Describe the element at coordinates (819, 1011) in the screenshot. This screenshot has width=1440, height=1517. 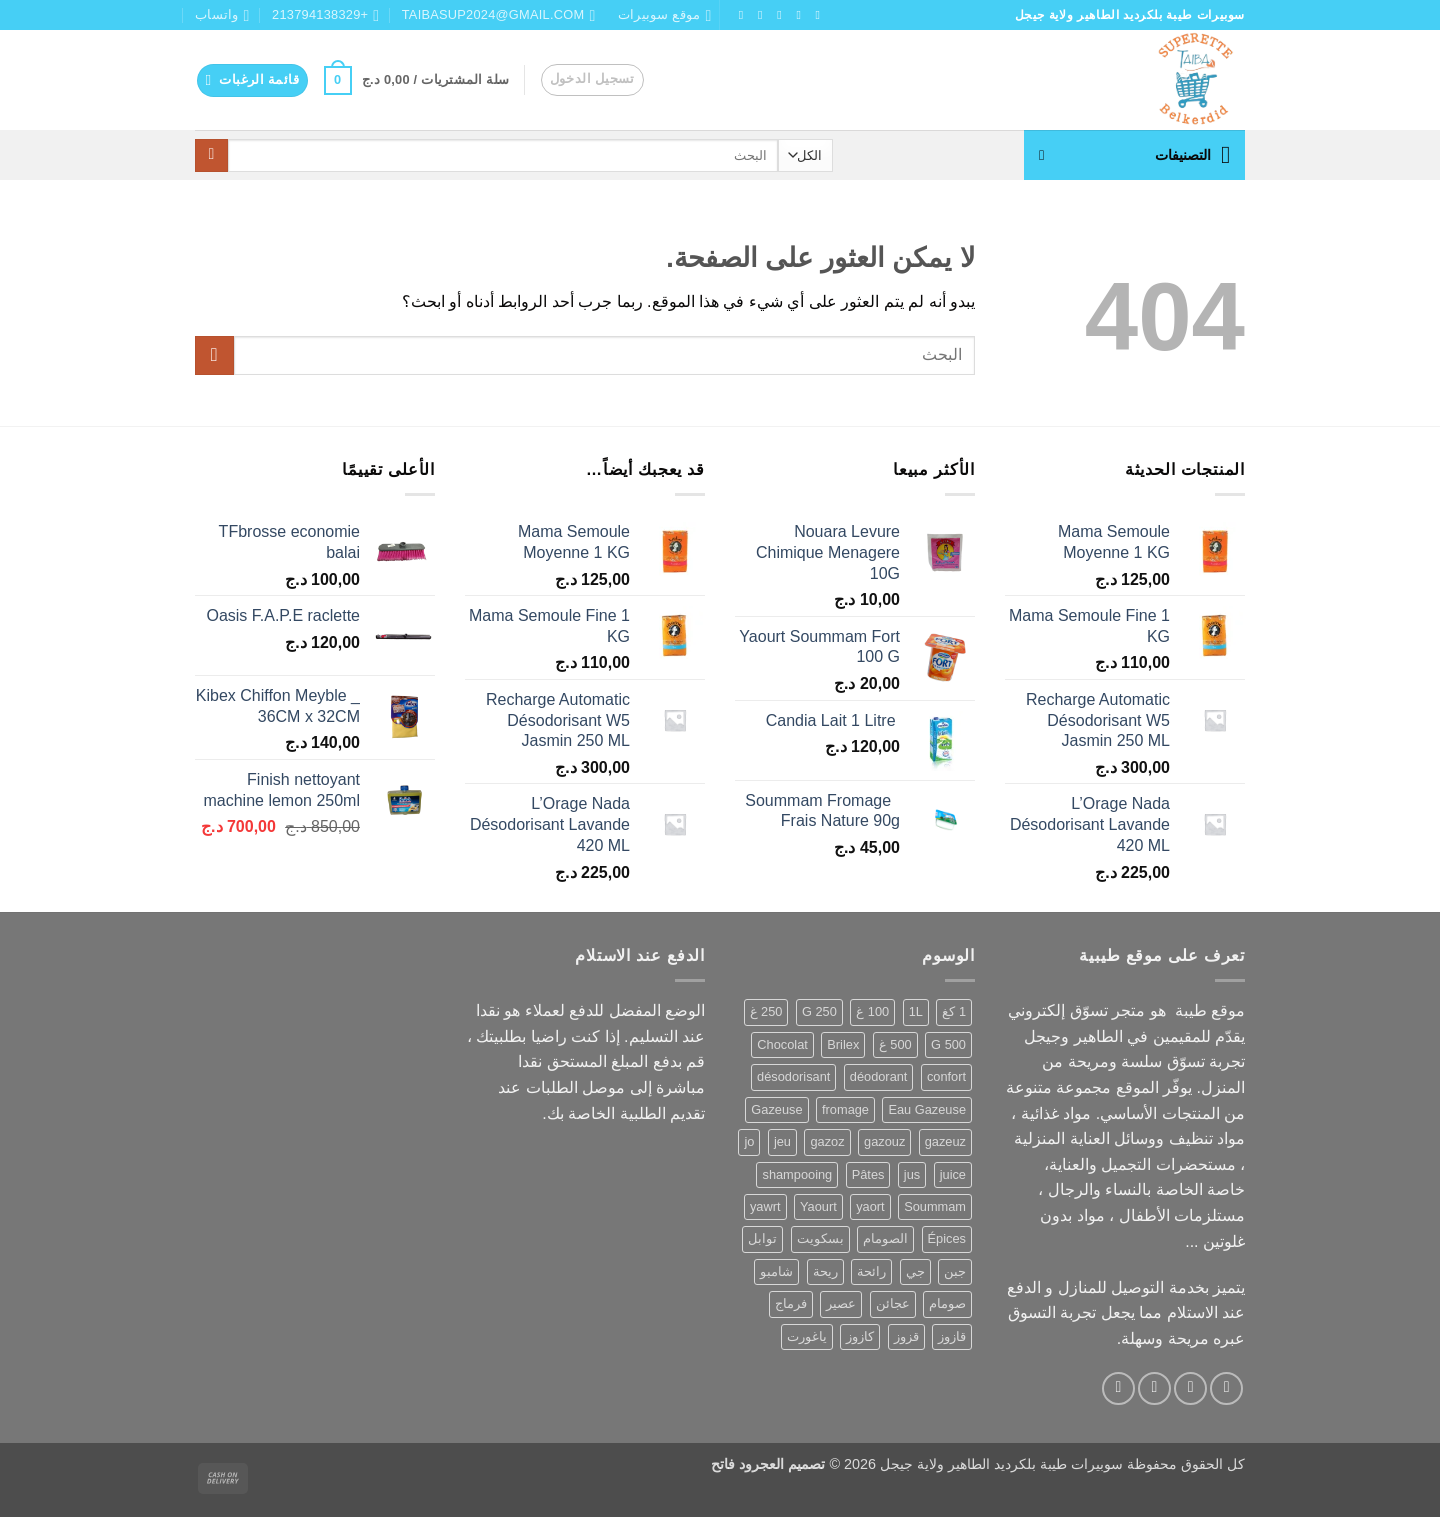
I see `250 G [250 G (59 منتج)]` at that location.